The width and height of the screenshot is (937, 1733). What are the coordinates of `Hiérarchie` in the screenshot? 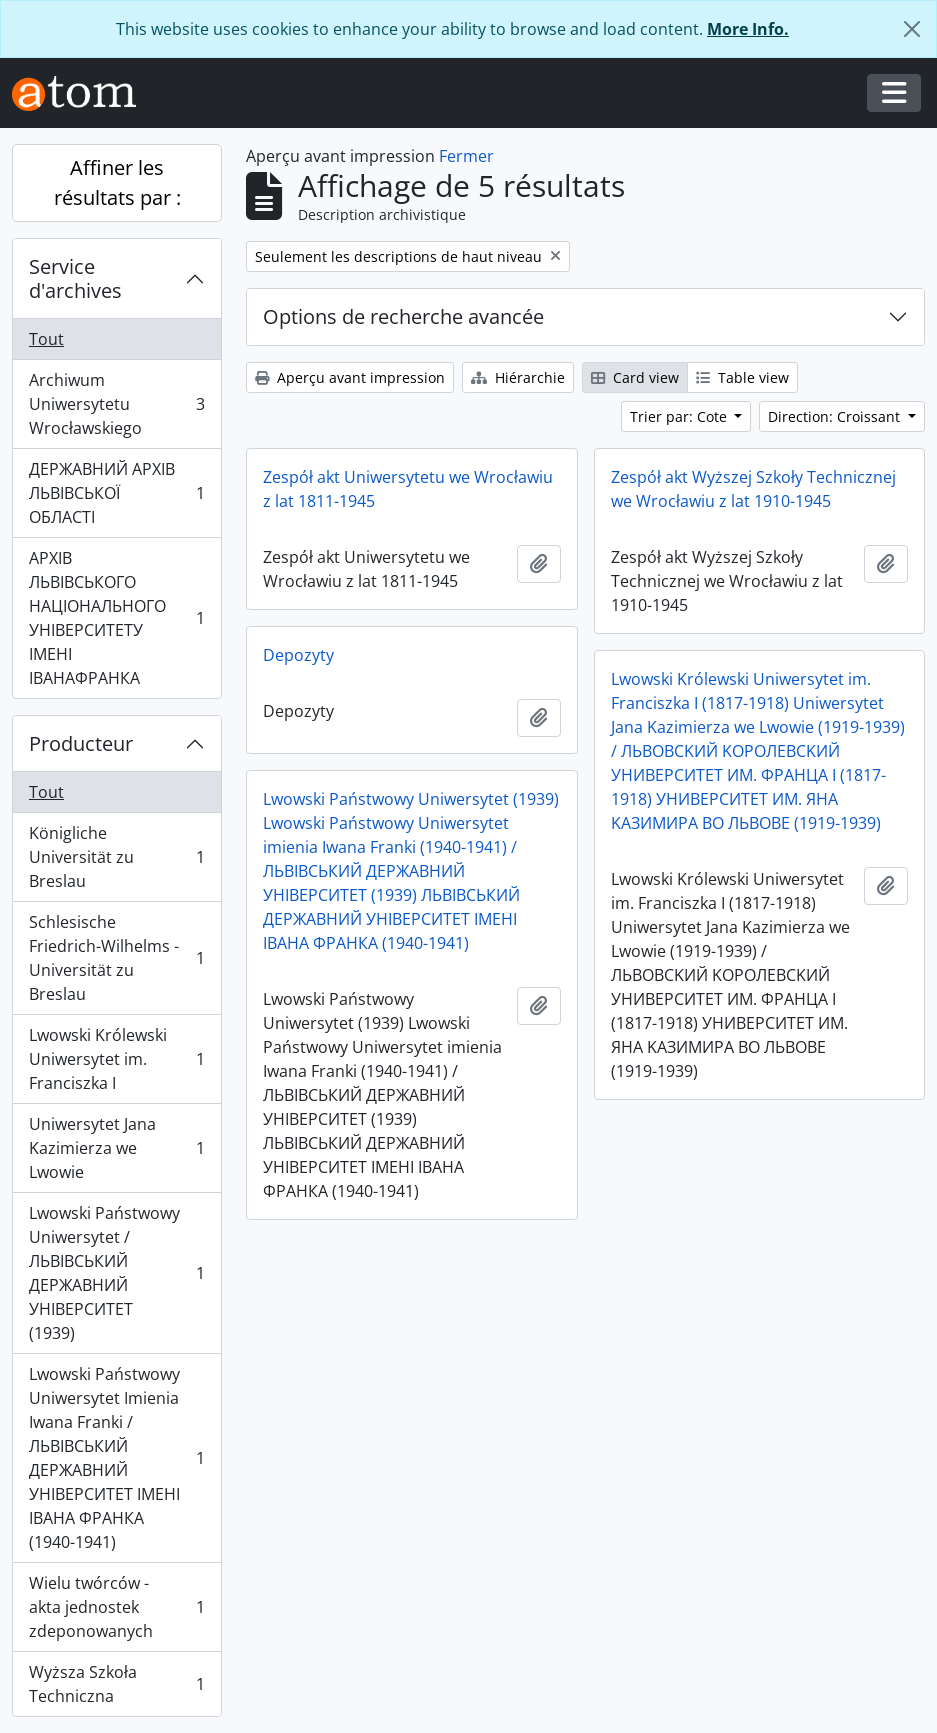 It's located at (518, 377).